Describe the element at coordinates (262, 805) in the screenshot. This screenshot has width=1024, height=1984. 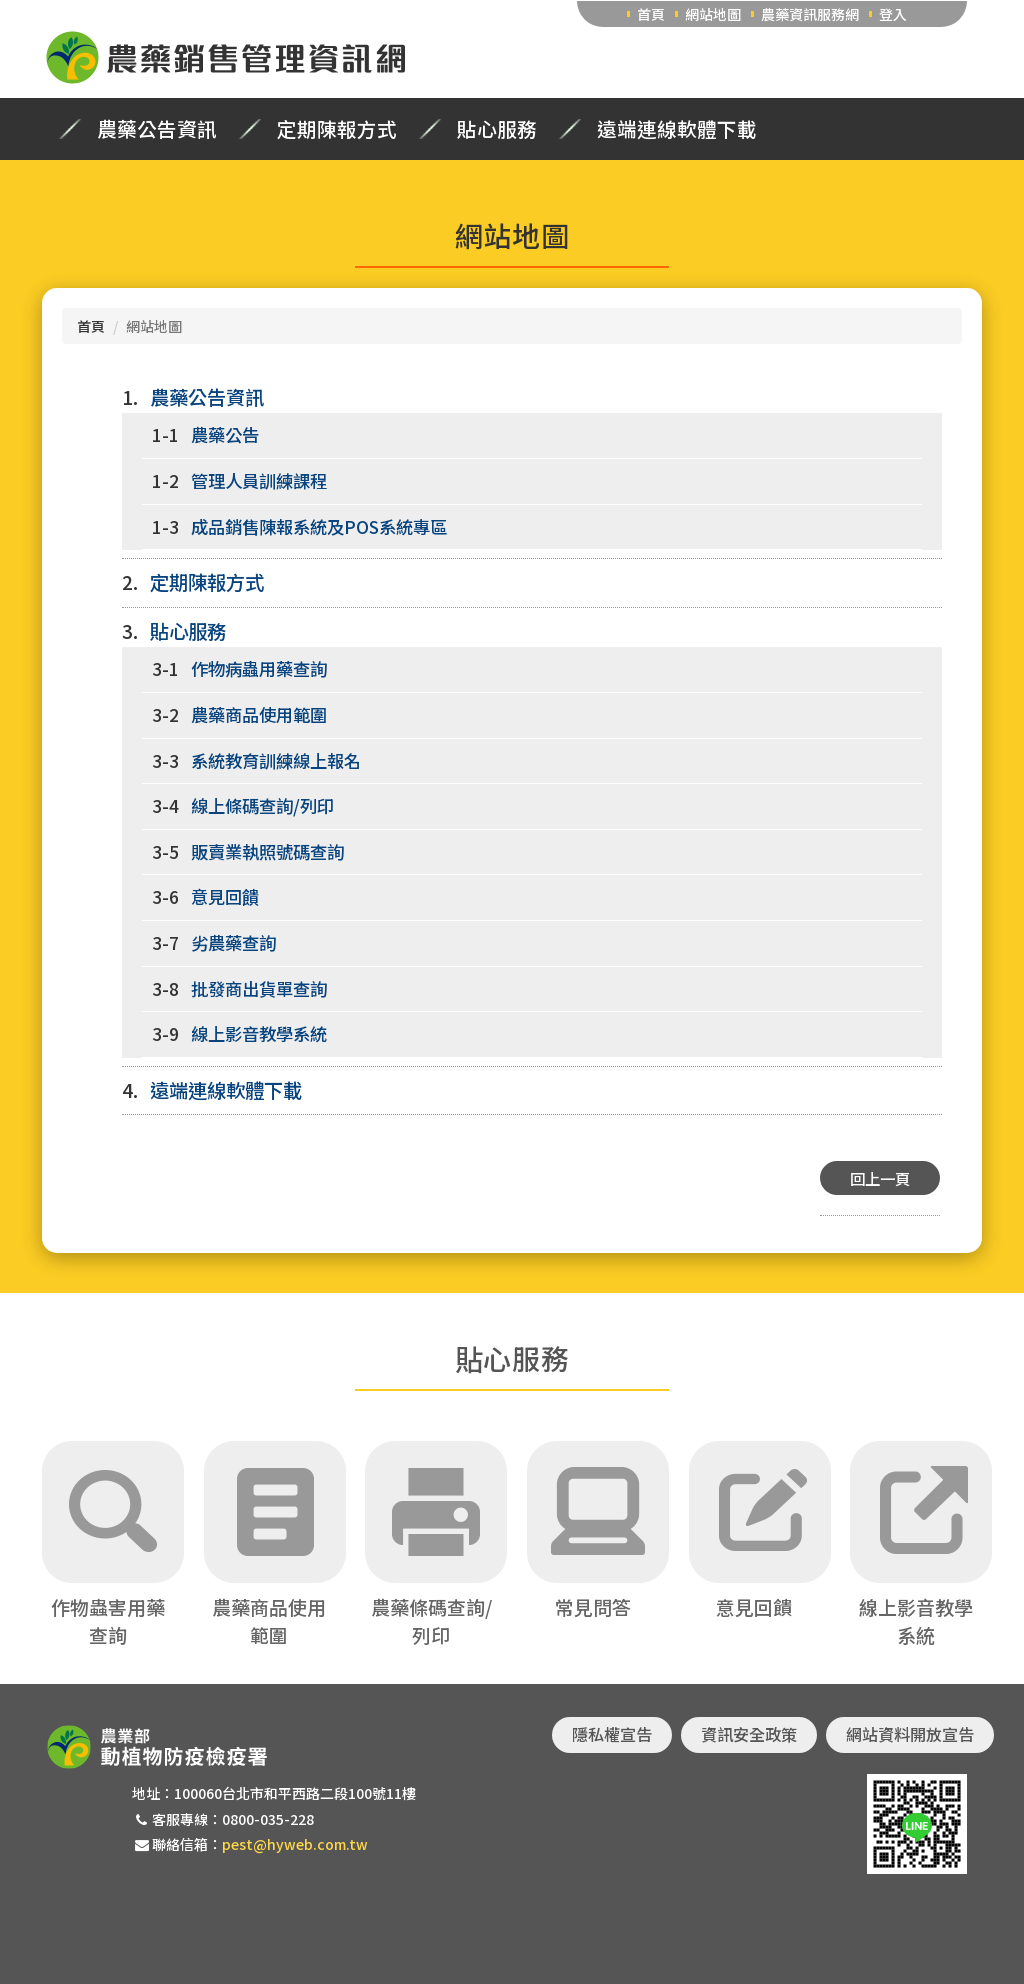
I see `線上條碼查詢/列印` at that location.